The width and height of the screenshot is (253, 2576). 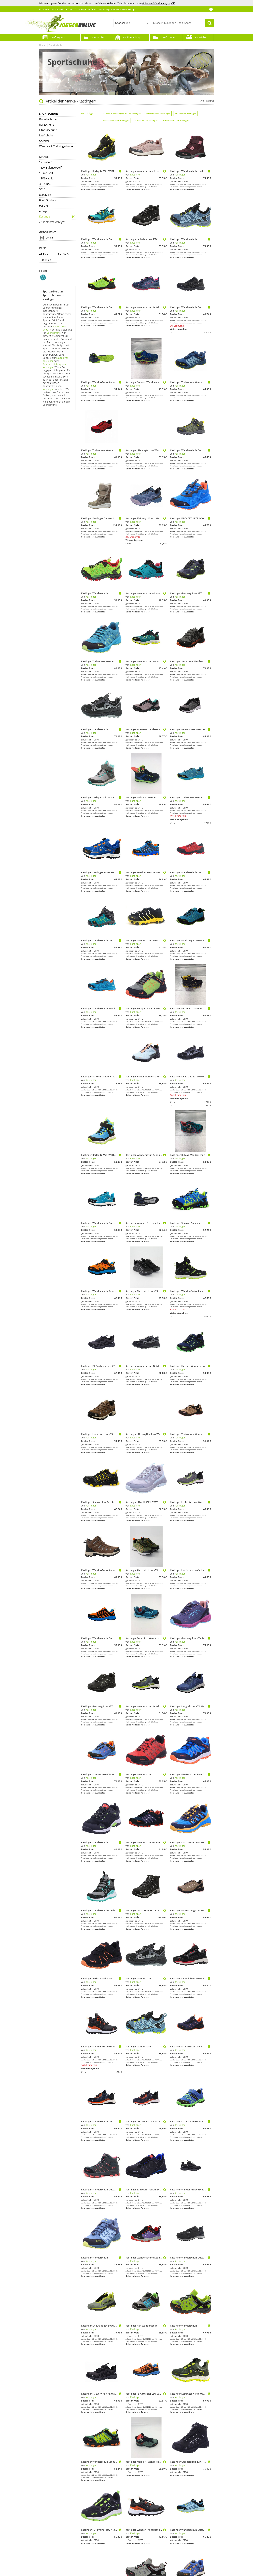 I want to click on Wander- & Trekkingschuhe, so click(x=56, y=146).